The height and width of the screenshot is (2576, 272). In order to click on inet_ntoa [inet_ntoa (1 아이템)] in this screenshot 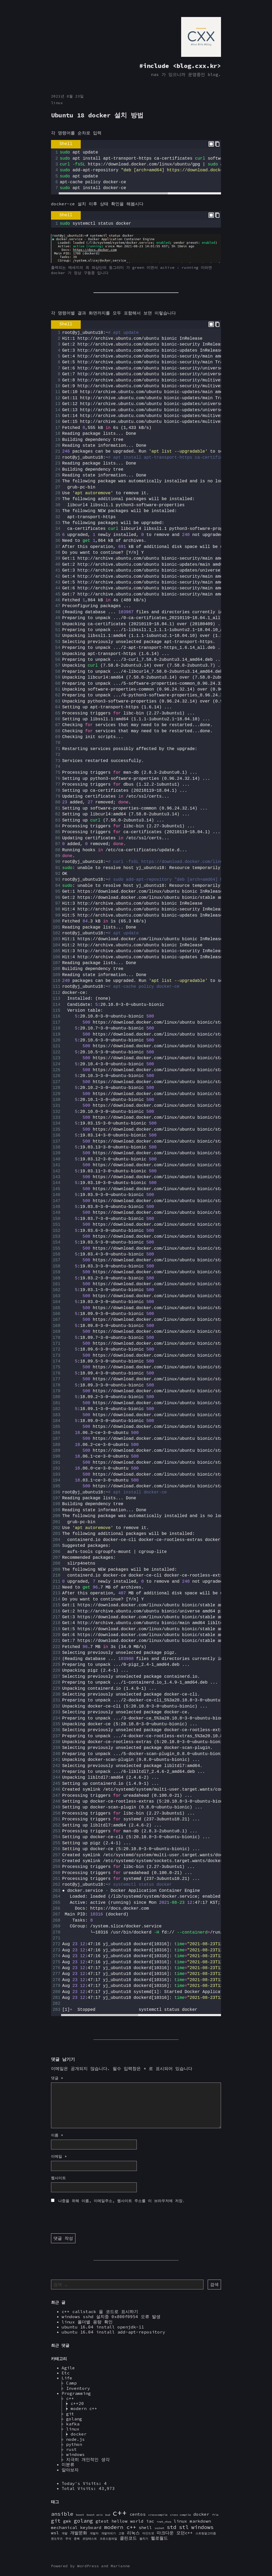, I will do `click(164, 2521)`.